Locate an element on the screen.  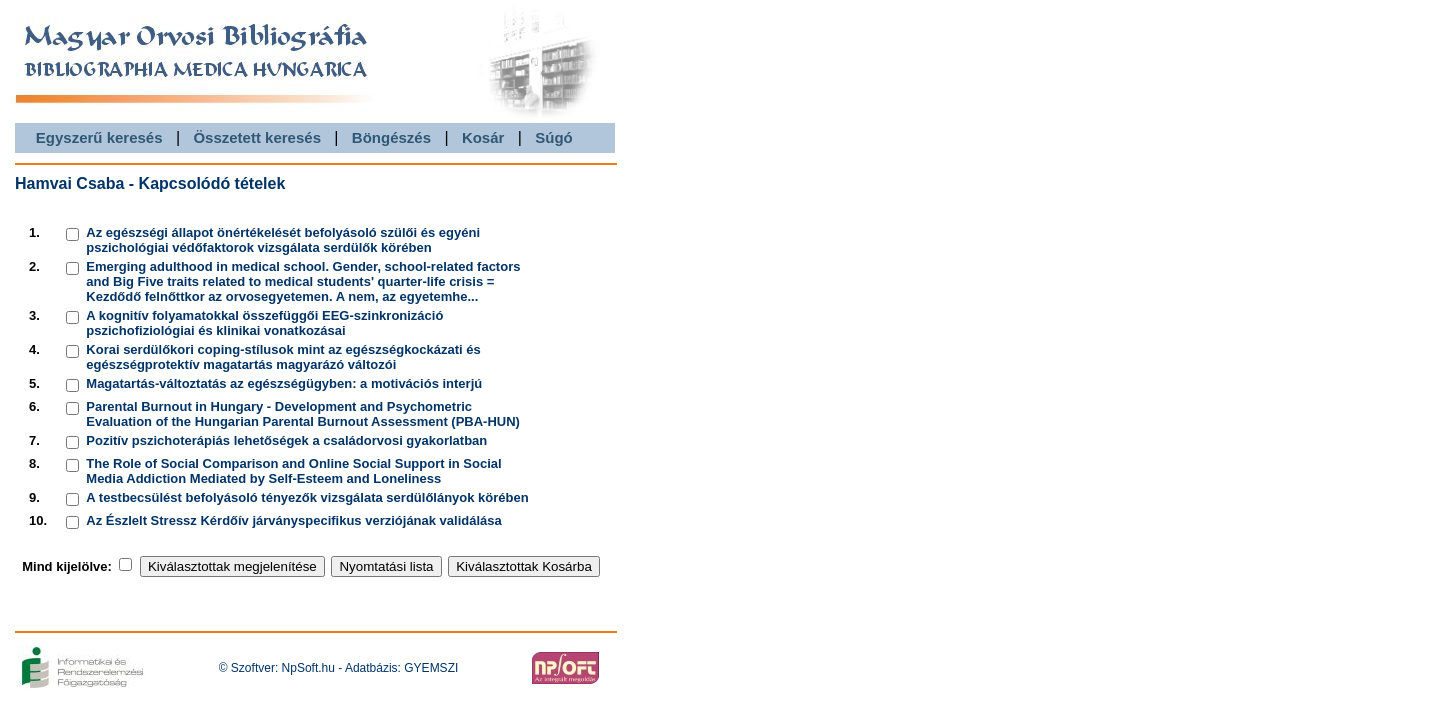
Az Észlelt Stressz Kérdőív járványspecifikus verziójának validálása is located at coordinates (293, 520).